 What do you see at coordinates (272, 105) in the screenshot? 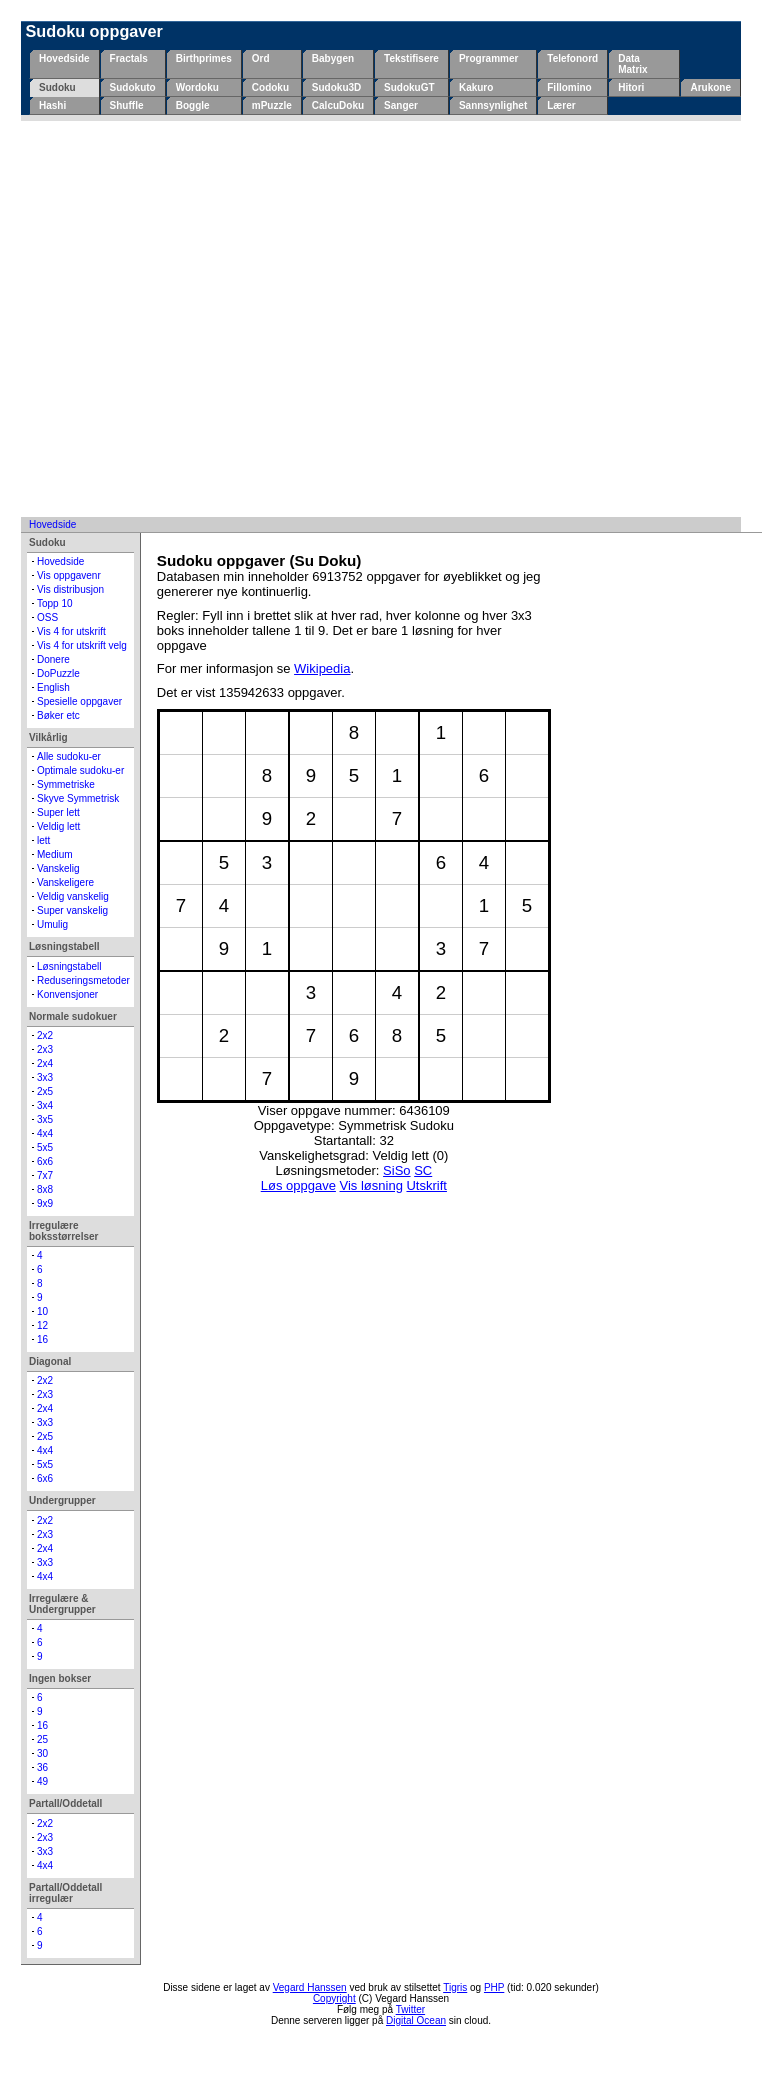
I see `mPuzzle` at bounding box center [272, 105].